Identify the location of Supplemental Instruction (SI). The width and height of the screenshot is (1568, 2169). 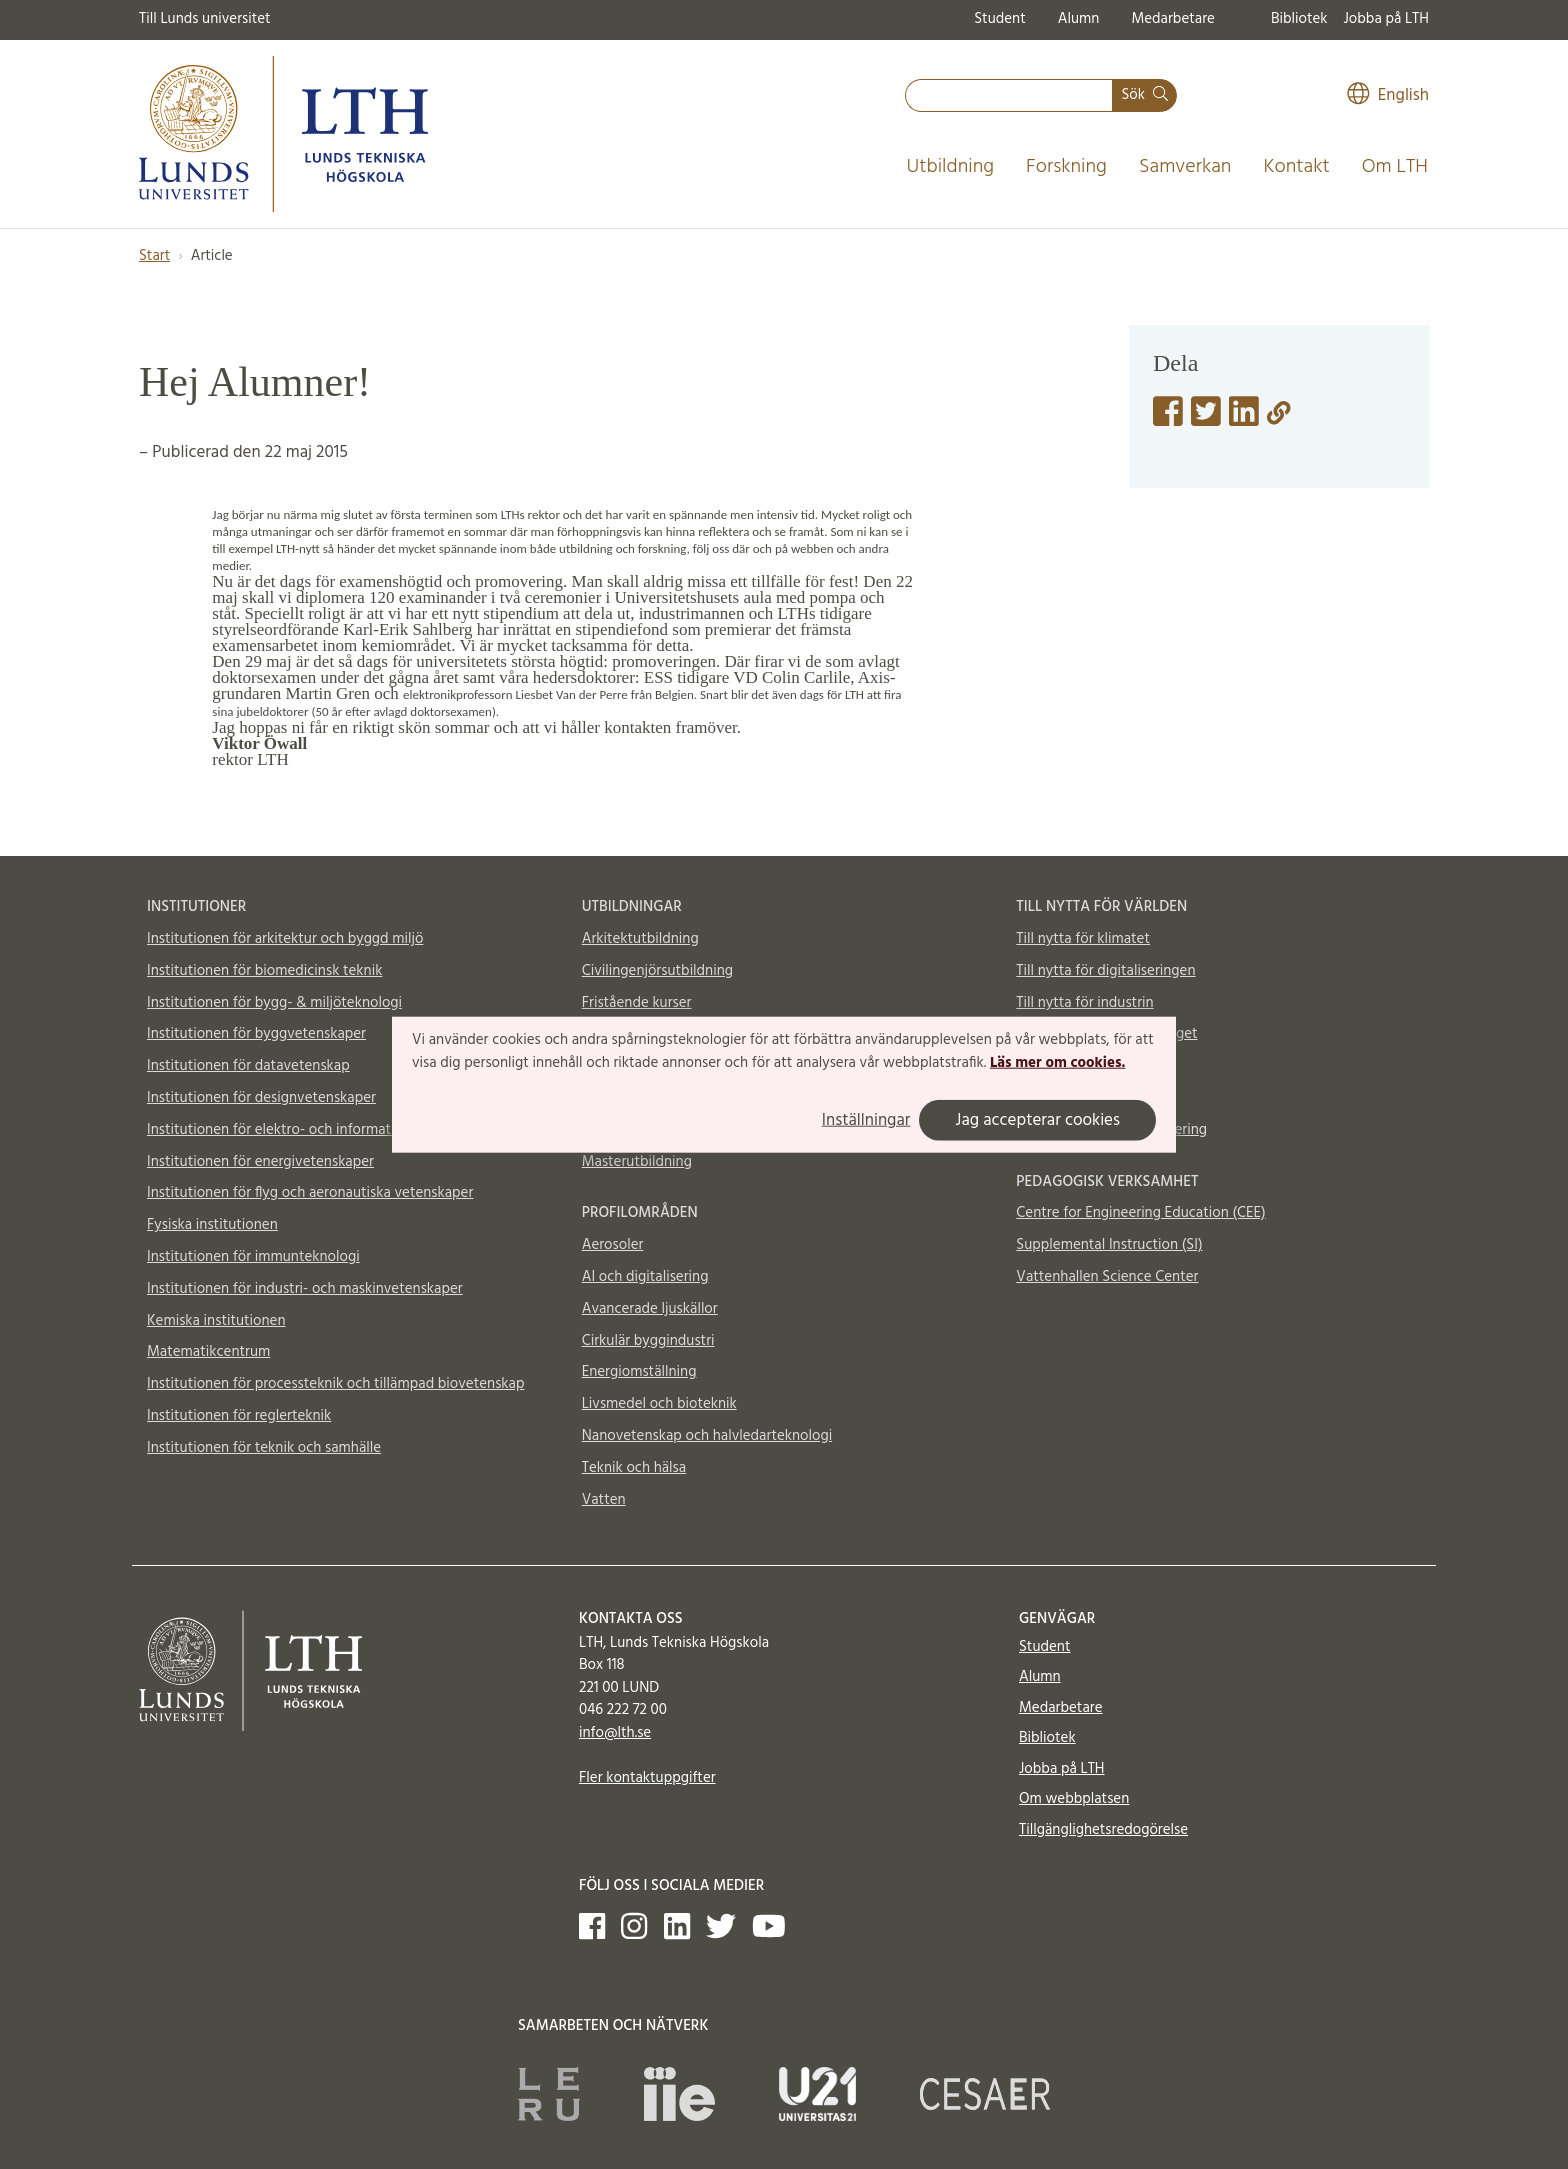
(1109, 1245).